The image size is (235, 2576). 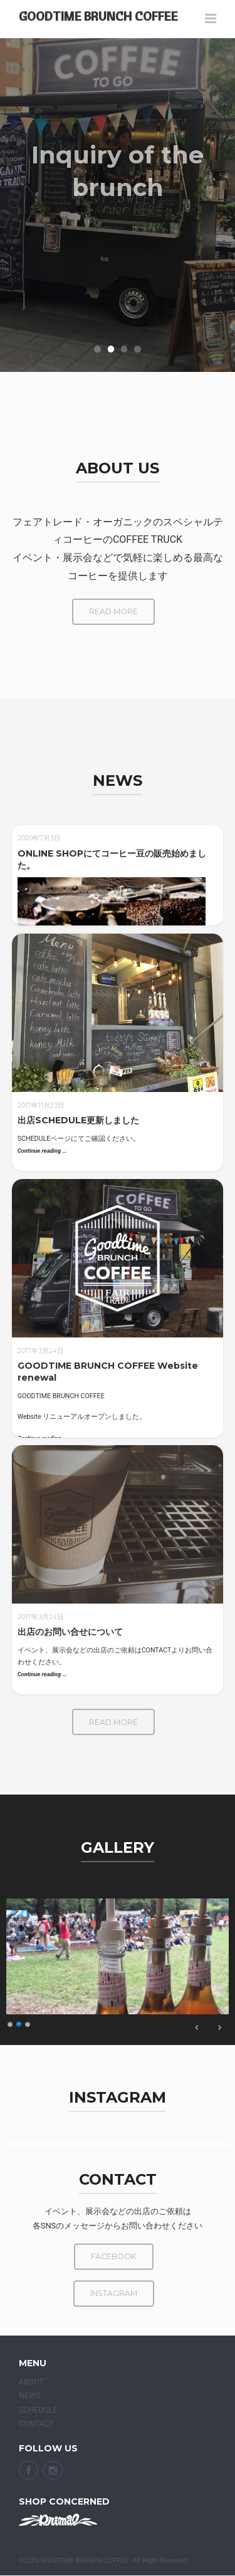 What do you see at coordinates (157, 1650) in the screenshot?
I see `CONTACT` at bounding box center [157, 1650].